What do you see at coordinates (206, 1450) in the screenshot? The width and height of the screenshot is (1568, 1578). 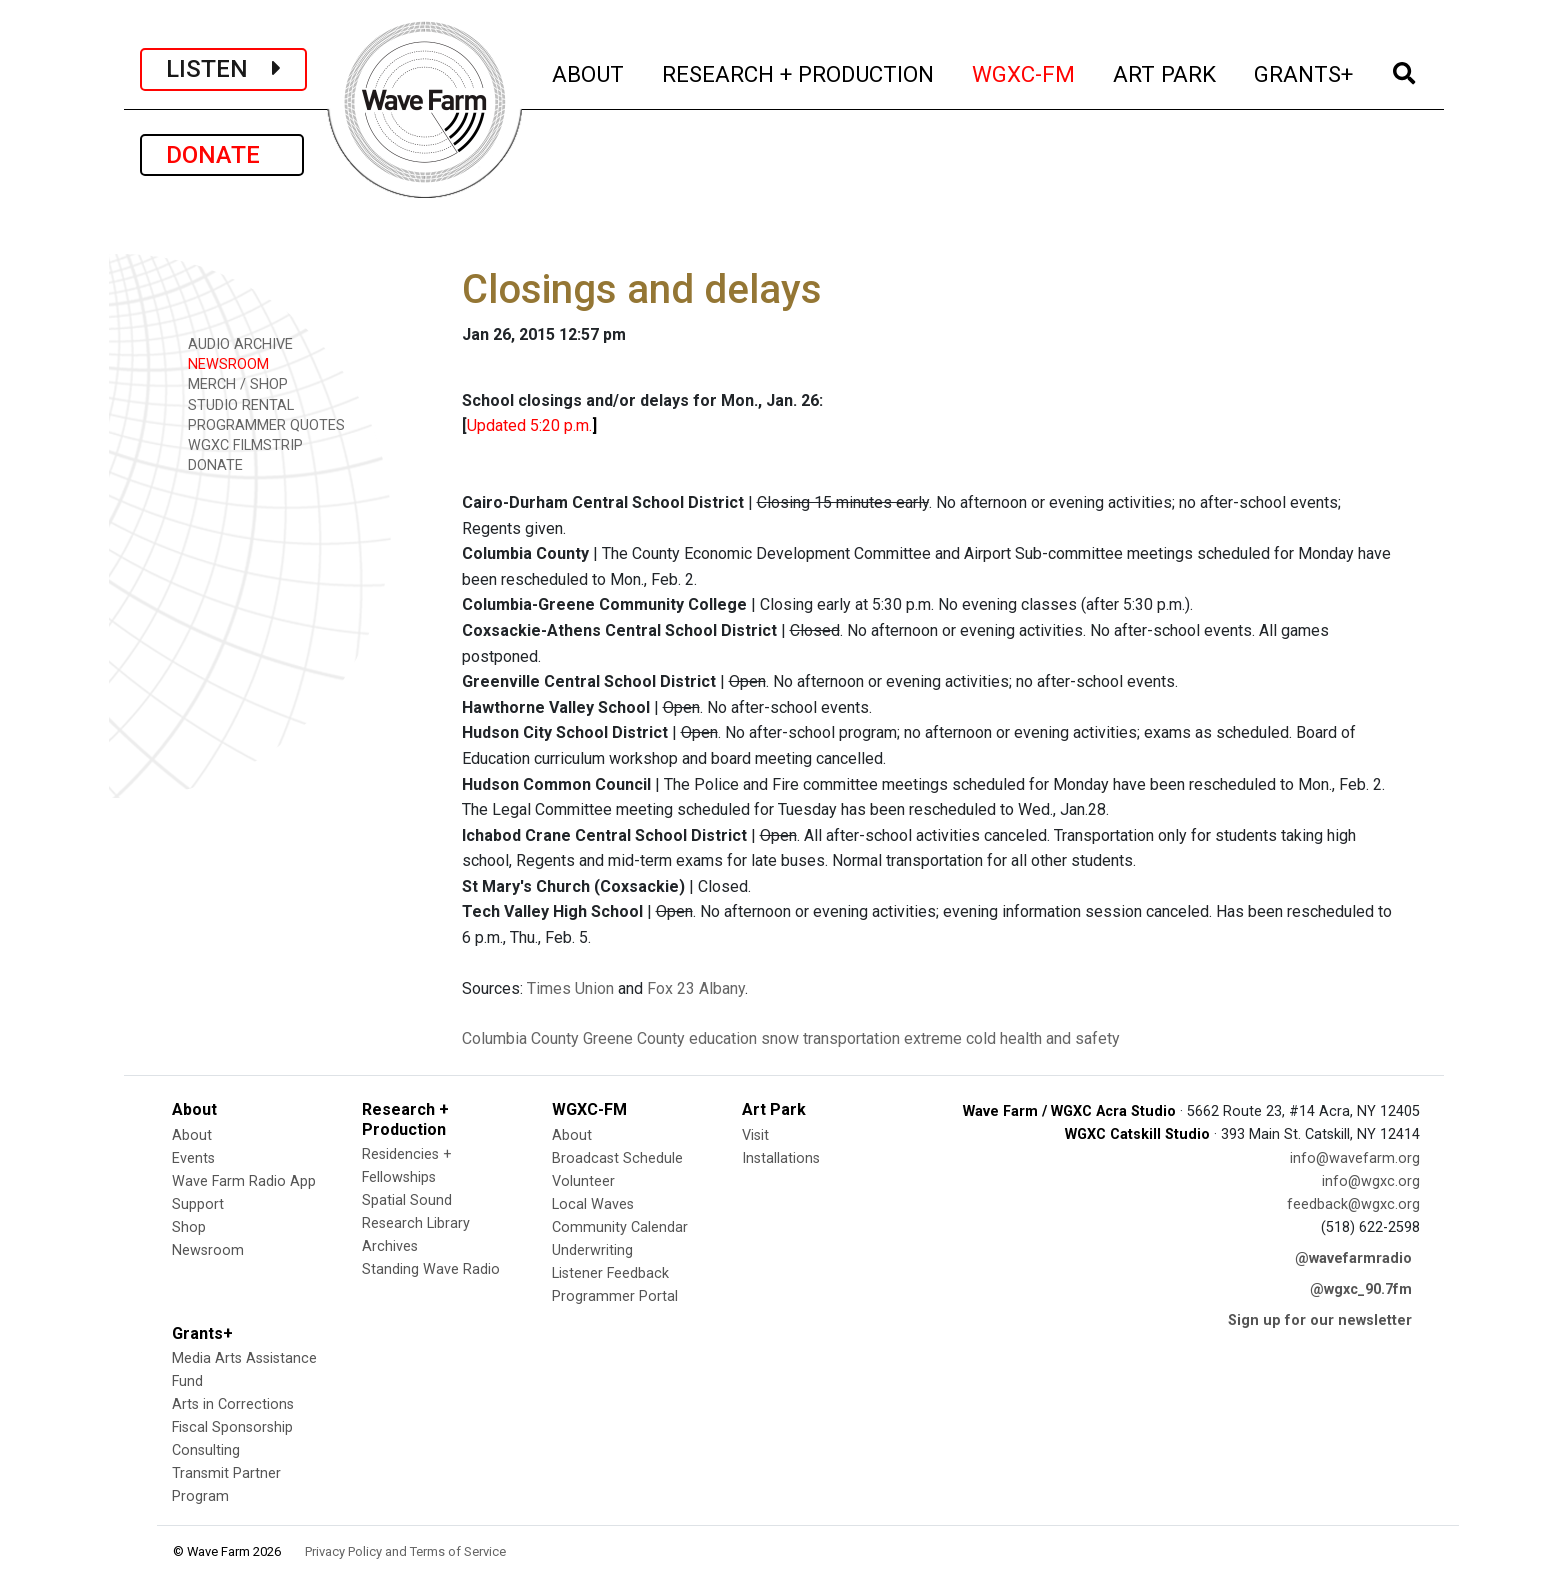 I see `Consulting` at bounding box center [206, 1450].